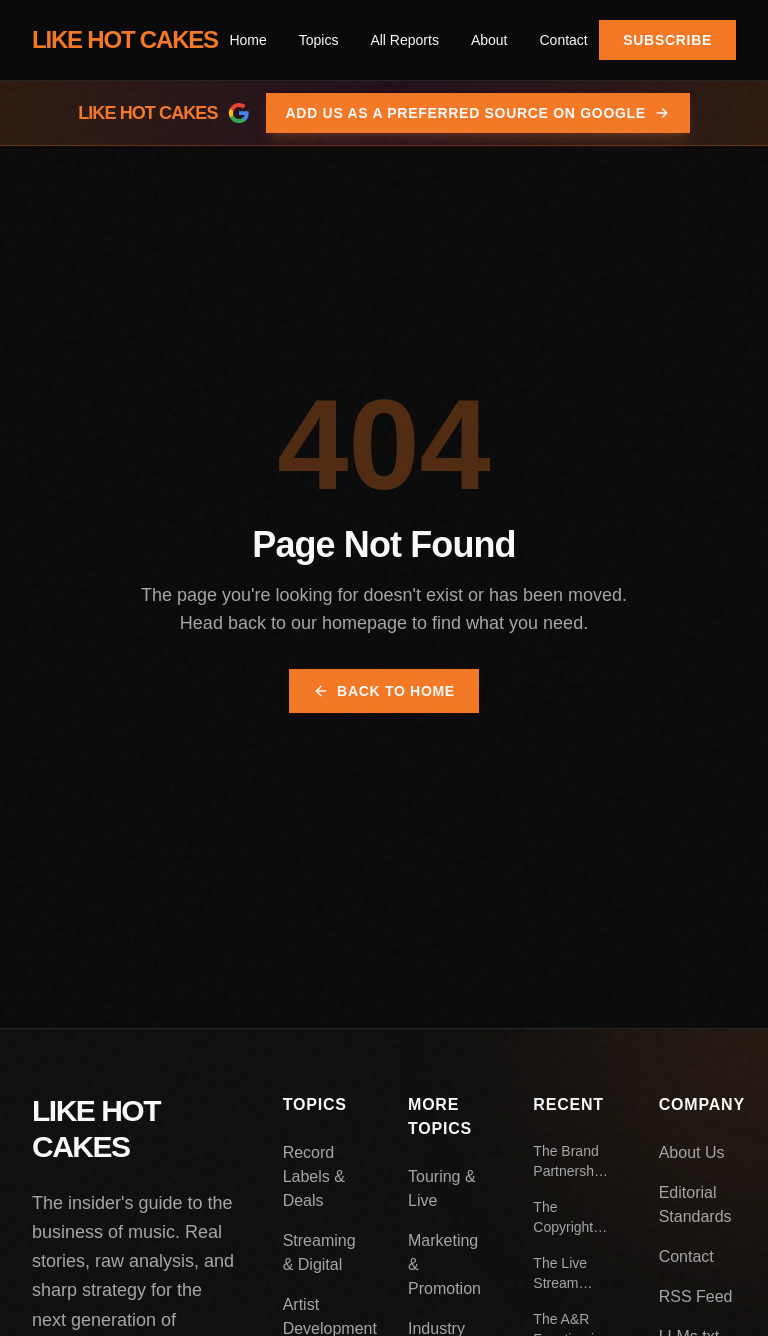 Image resolution: width=768 pixels, height=1336 pixels. I want to click on Back to Home, so click(384, 691).